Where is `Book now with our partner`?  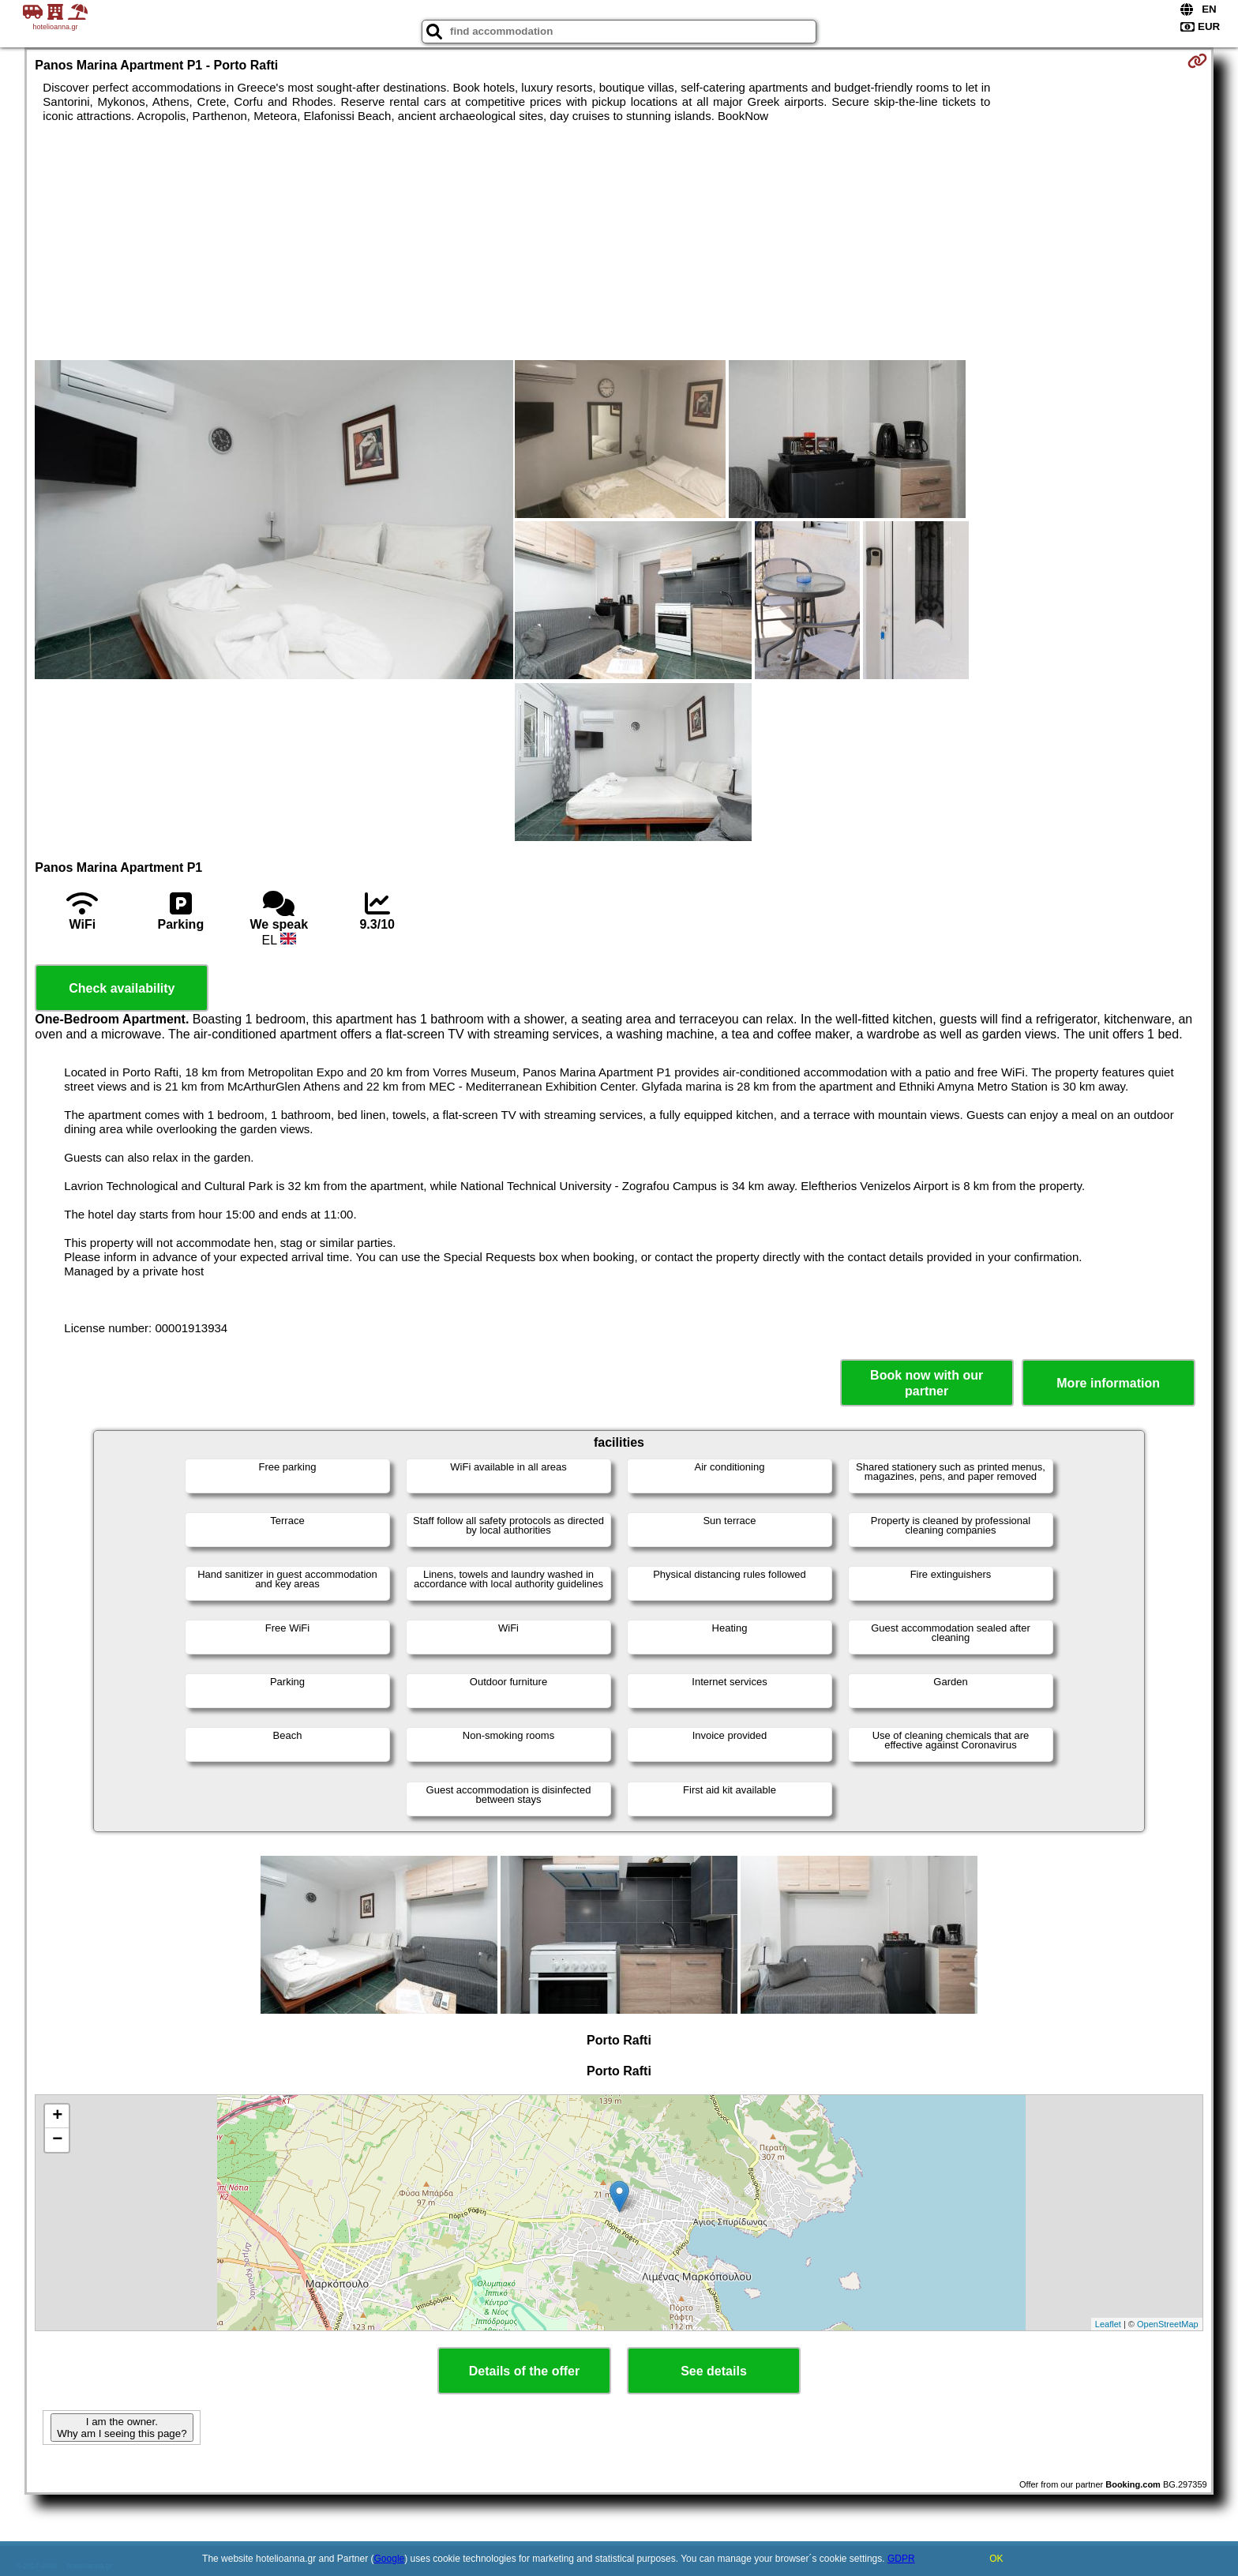
Book now with our partner is located at coordinates (926, 1383).